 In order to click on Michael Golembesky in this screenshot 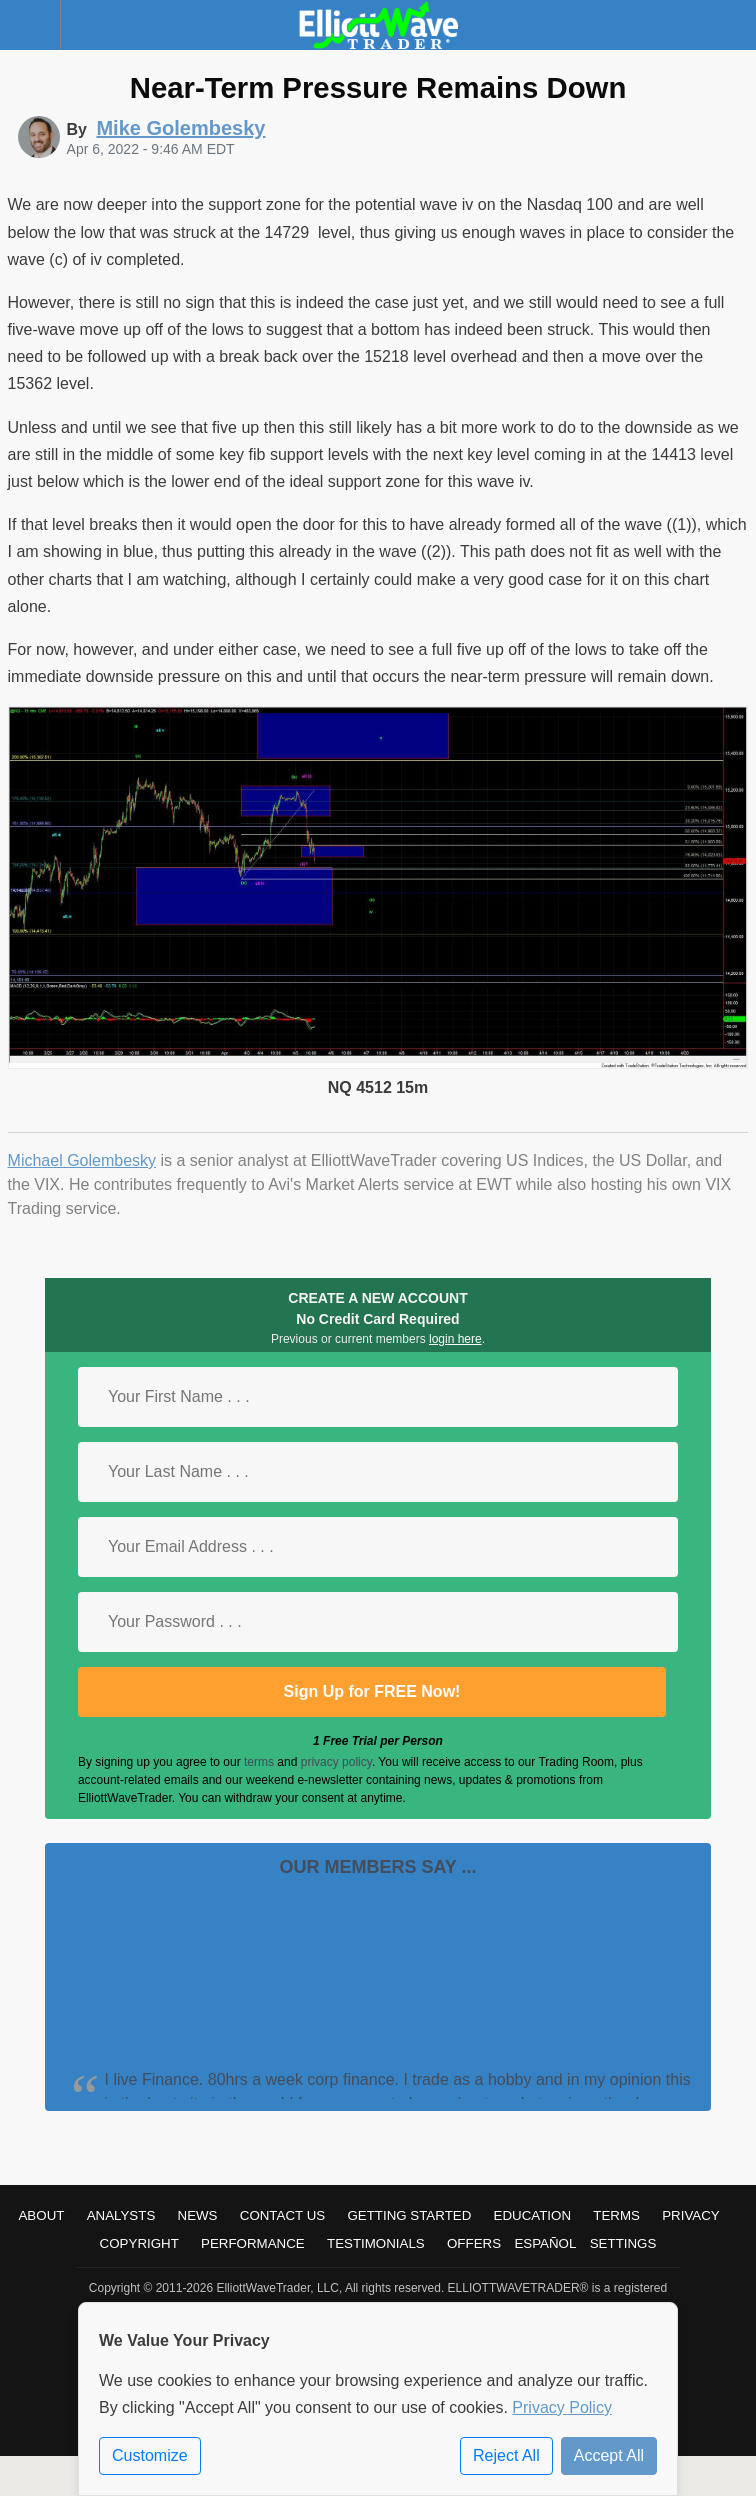, I will do `click(82, 1160)`.